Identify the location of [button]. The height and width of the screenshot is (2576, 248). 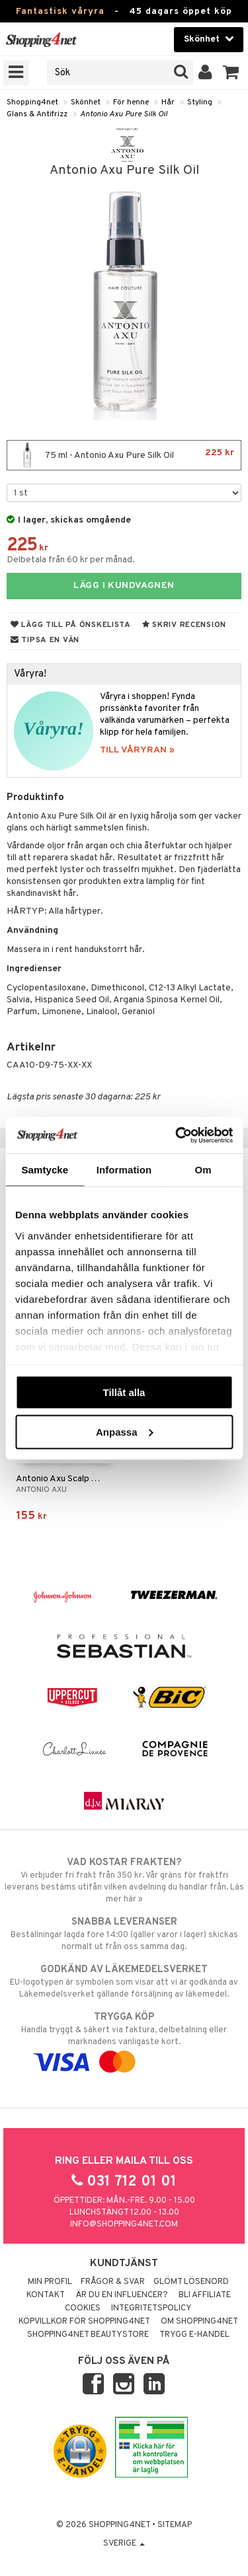
(231, 72).